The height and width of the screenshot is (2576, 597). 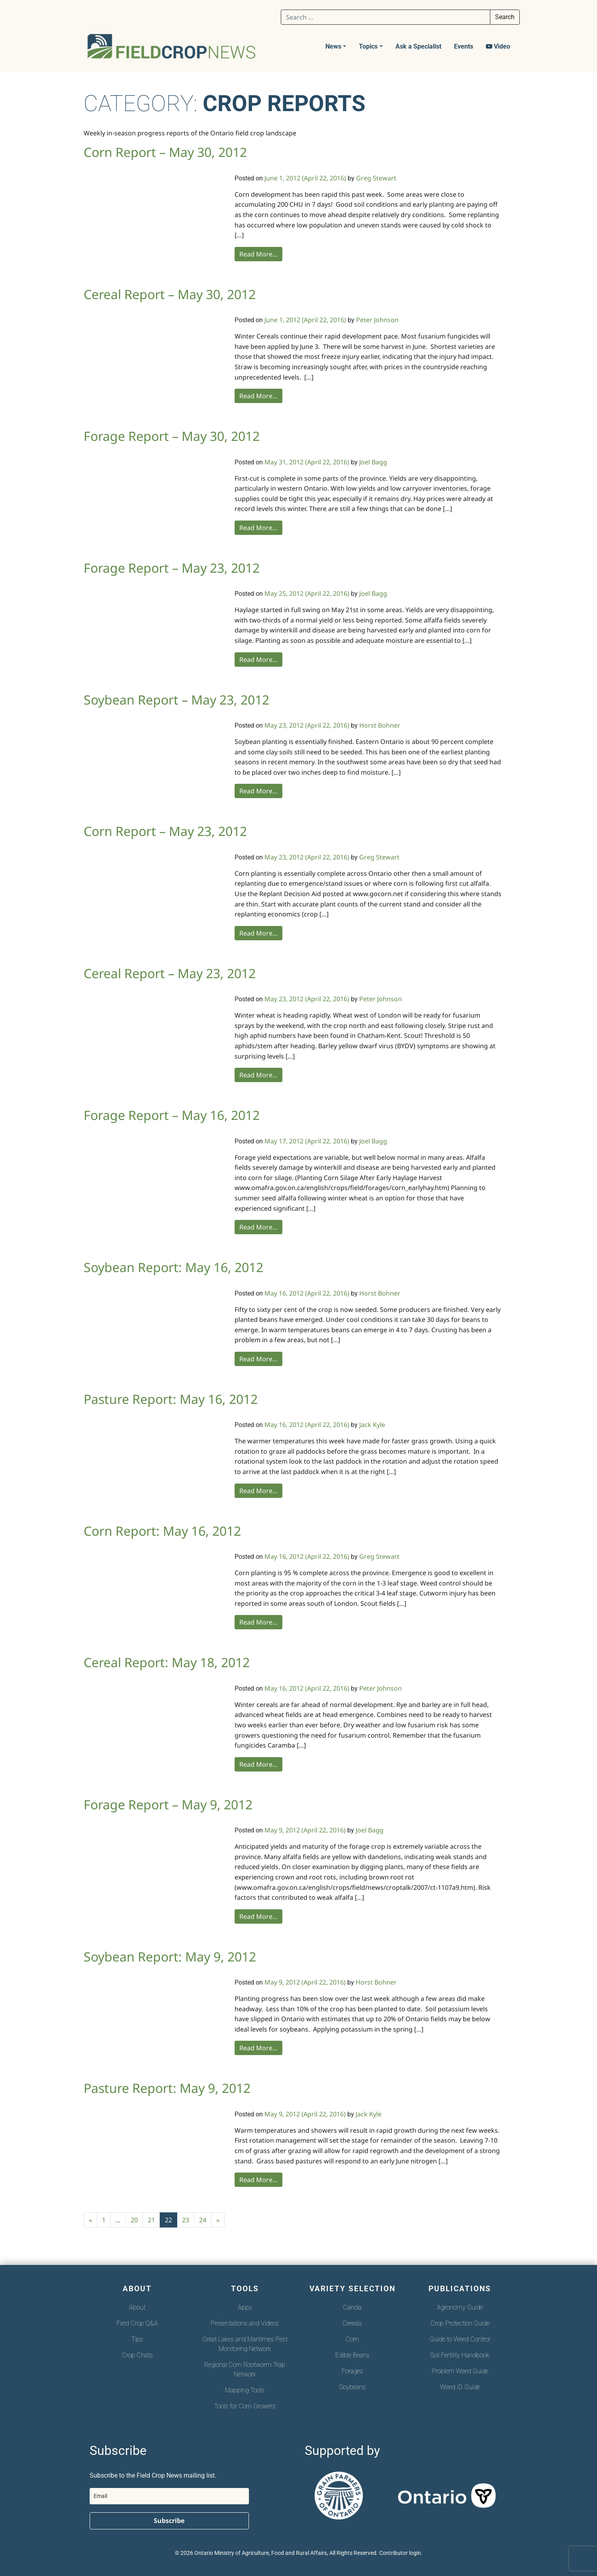 I want to click on Edible Beans, so click(x=352, y=2355).